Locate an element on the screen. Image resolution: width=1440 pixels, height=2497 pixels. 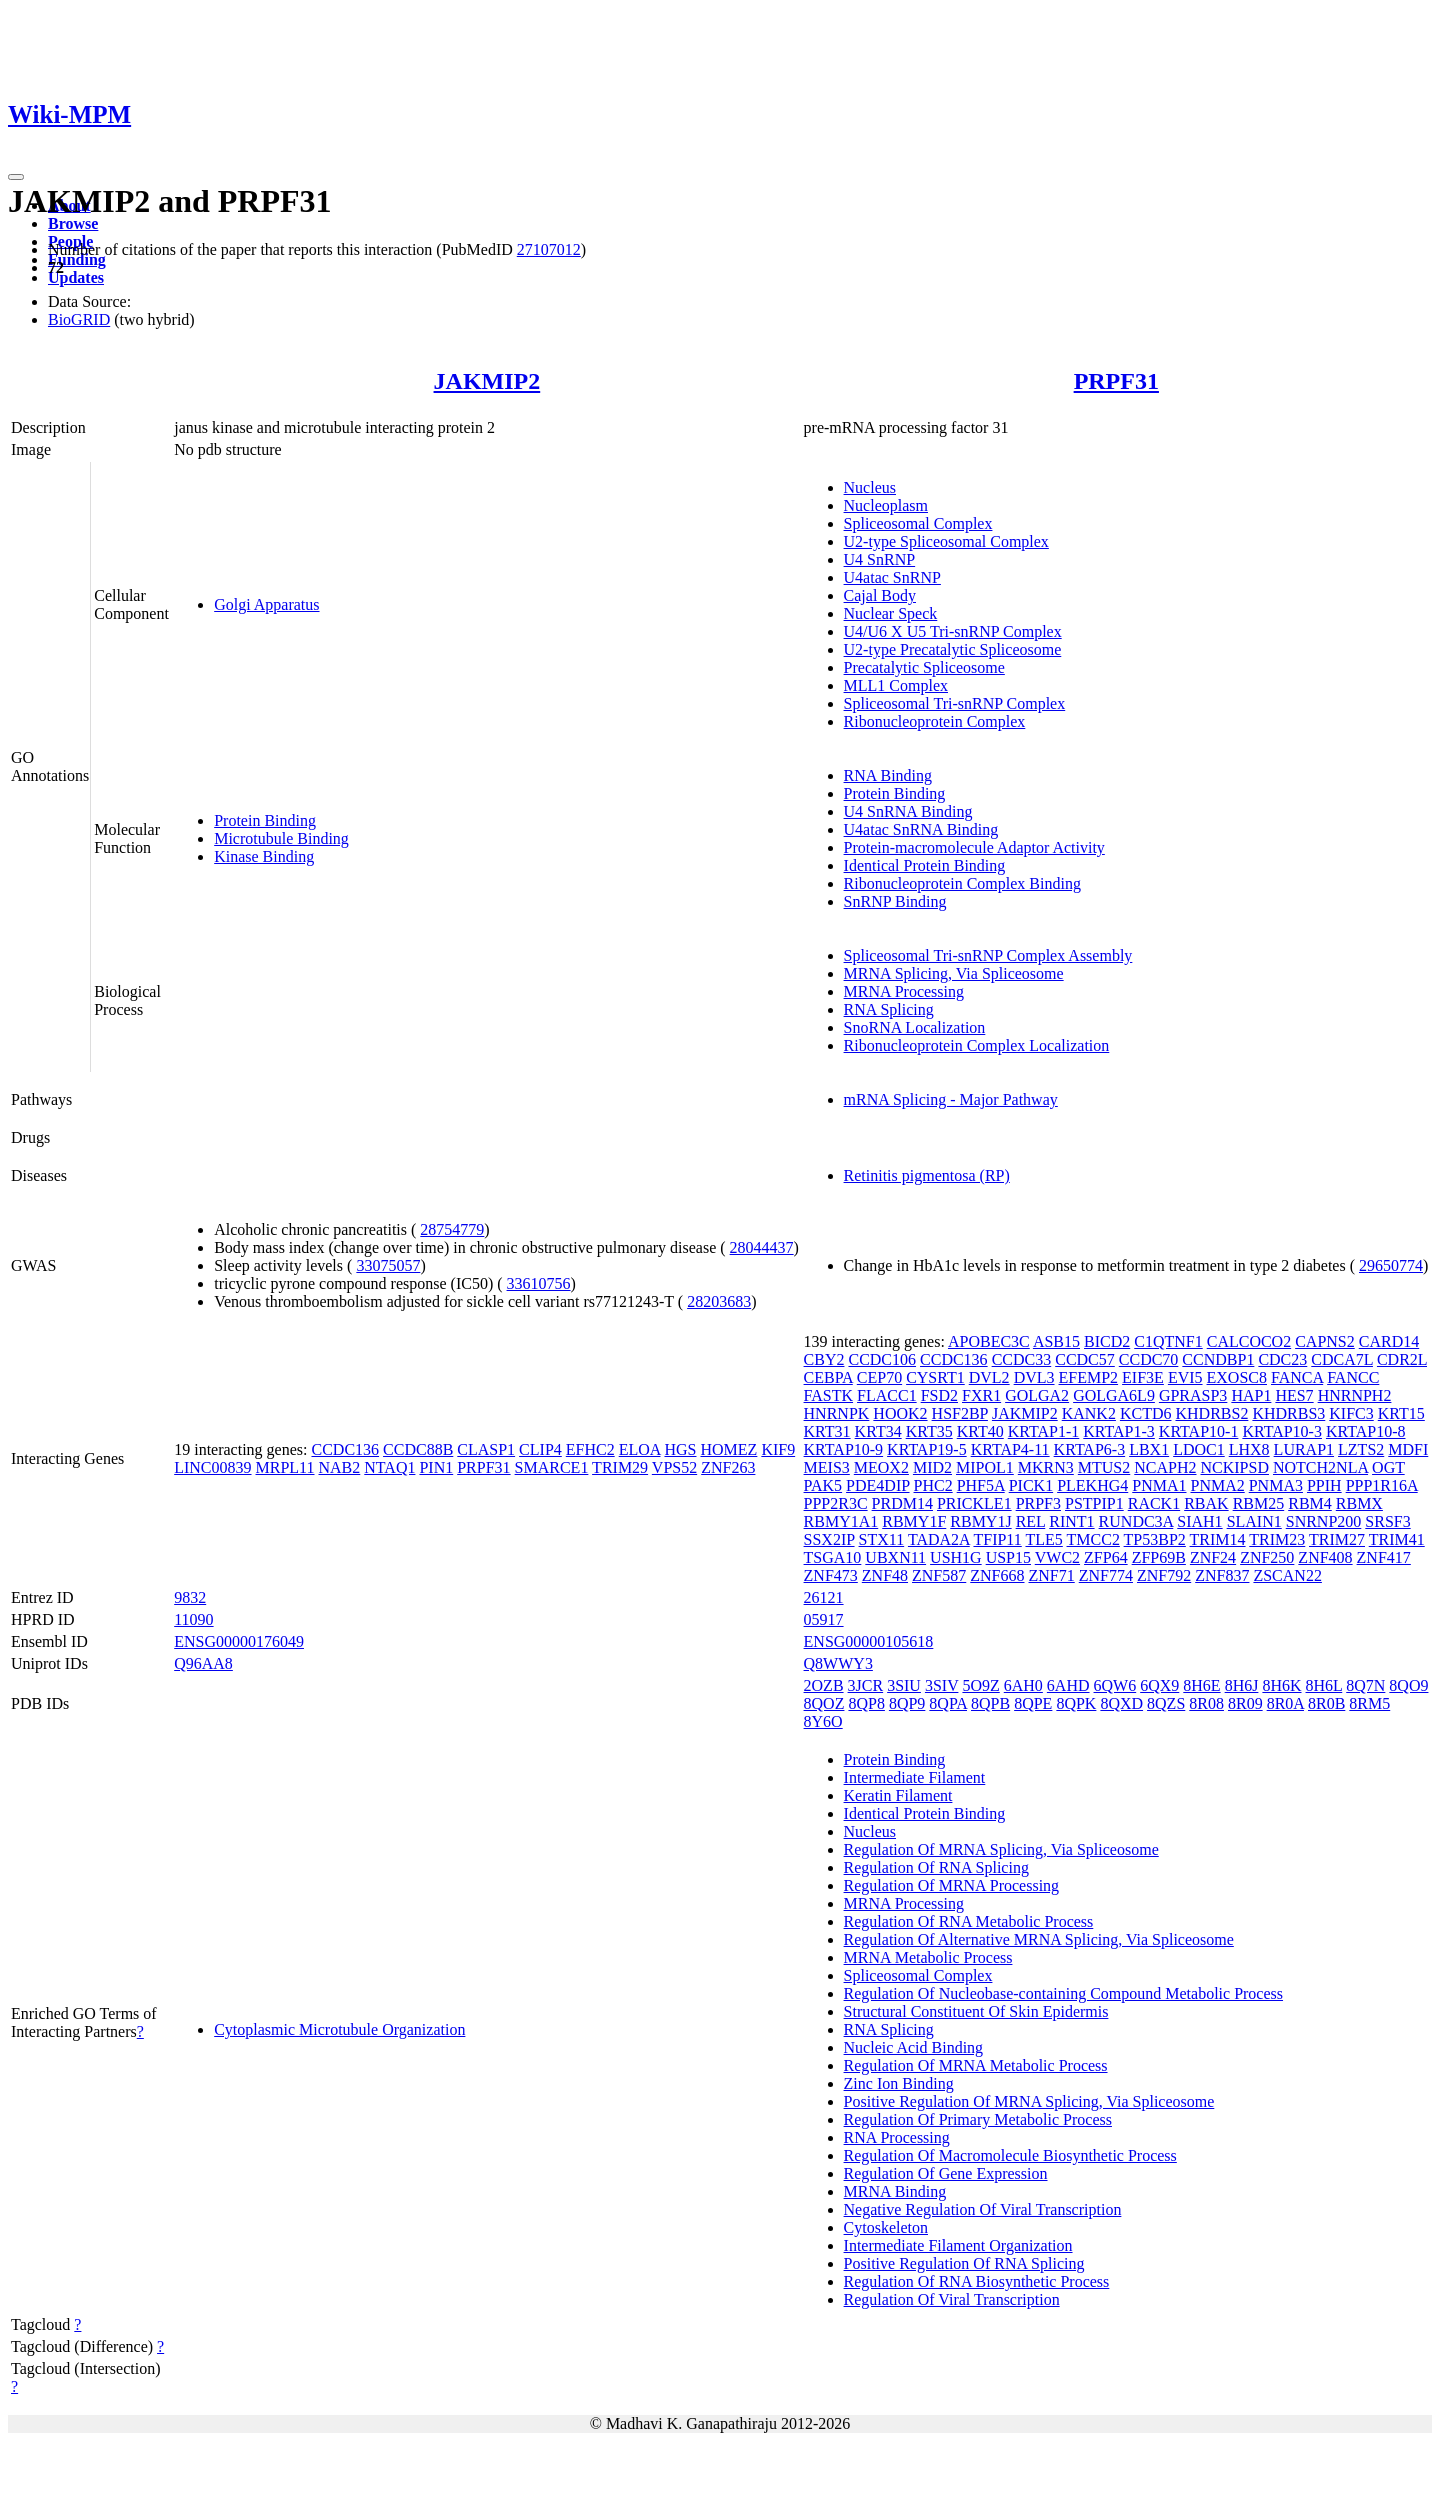
ZNF250 is located at coordinates (1267, 1557).